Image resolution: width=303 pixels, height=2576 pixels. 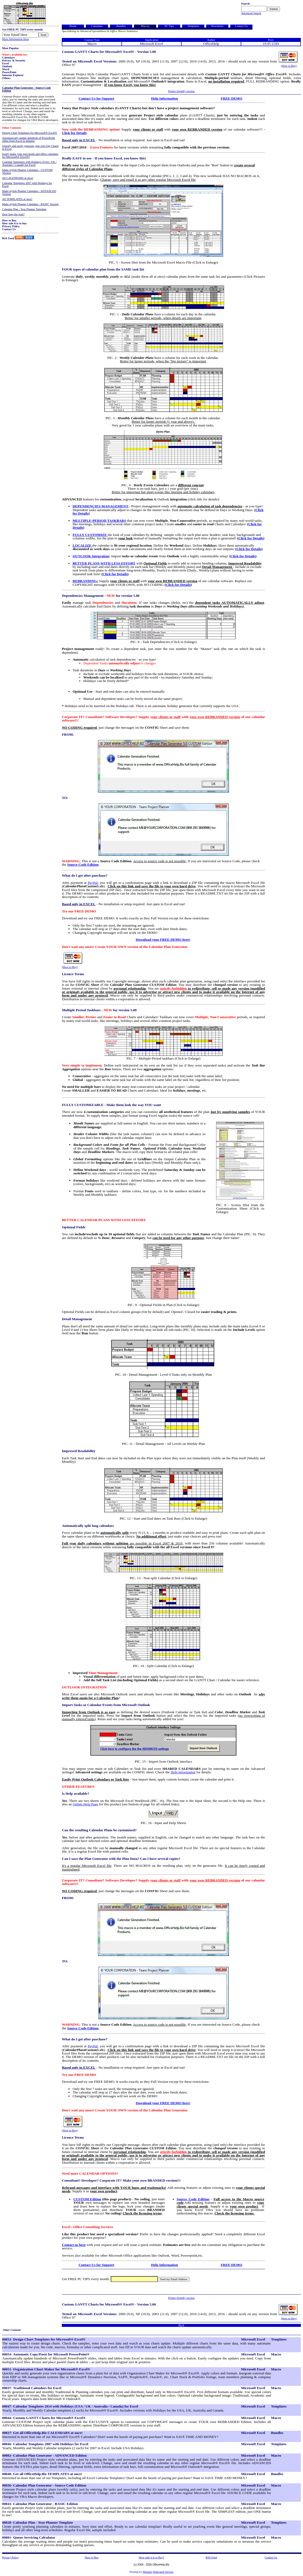 What do you see at coordinates (29, 192) in the screenshot?
I see `Make stylish Planner Calendars - ADVANCED Version` at bounding box center [29, 192].